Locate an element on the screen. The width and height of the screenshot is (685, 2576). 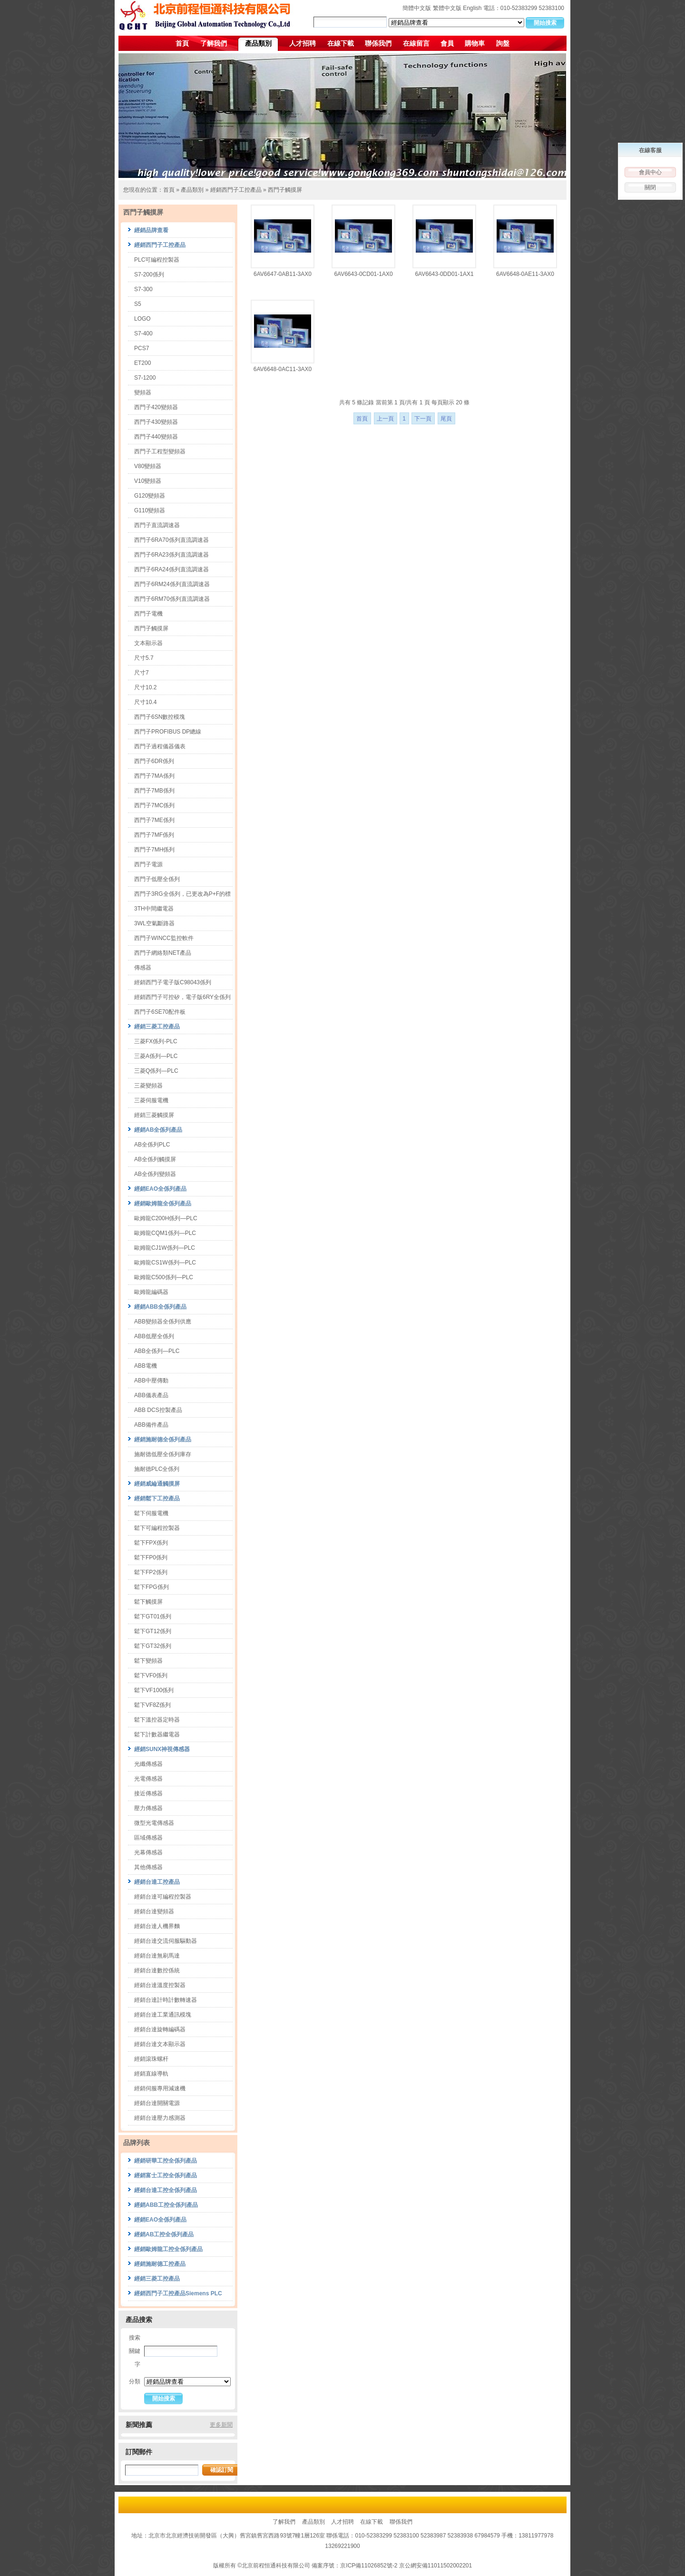
經銷歐姆龍全係列產品 is located at coordinates (162, 1203).